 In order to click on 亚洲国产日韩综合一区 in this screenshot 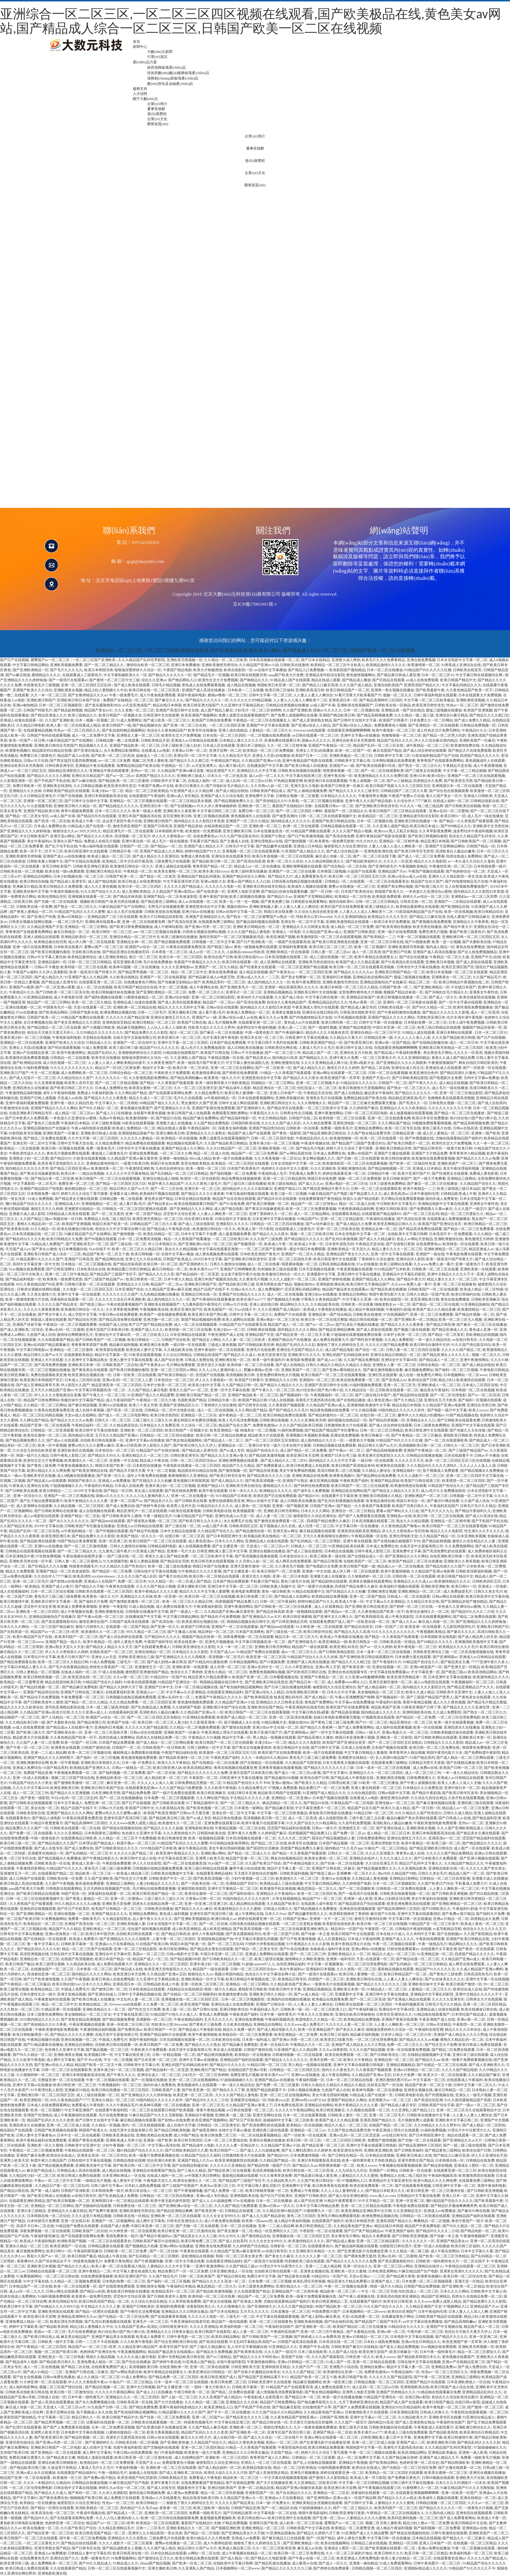, I will do `click(274, 2004)`.